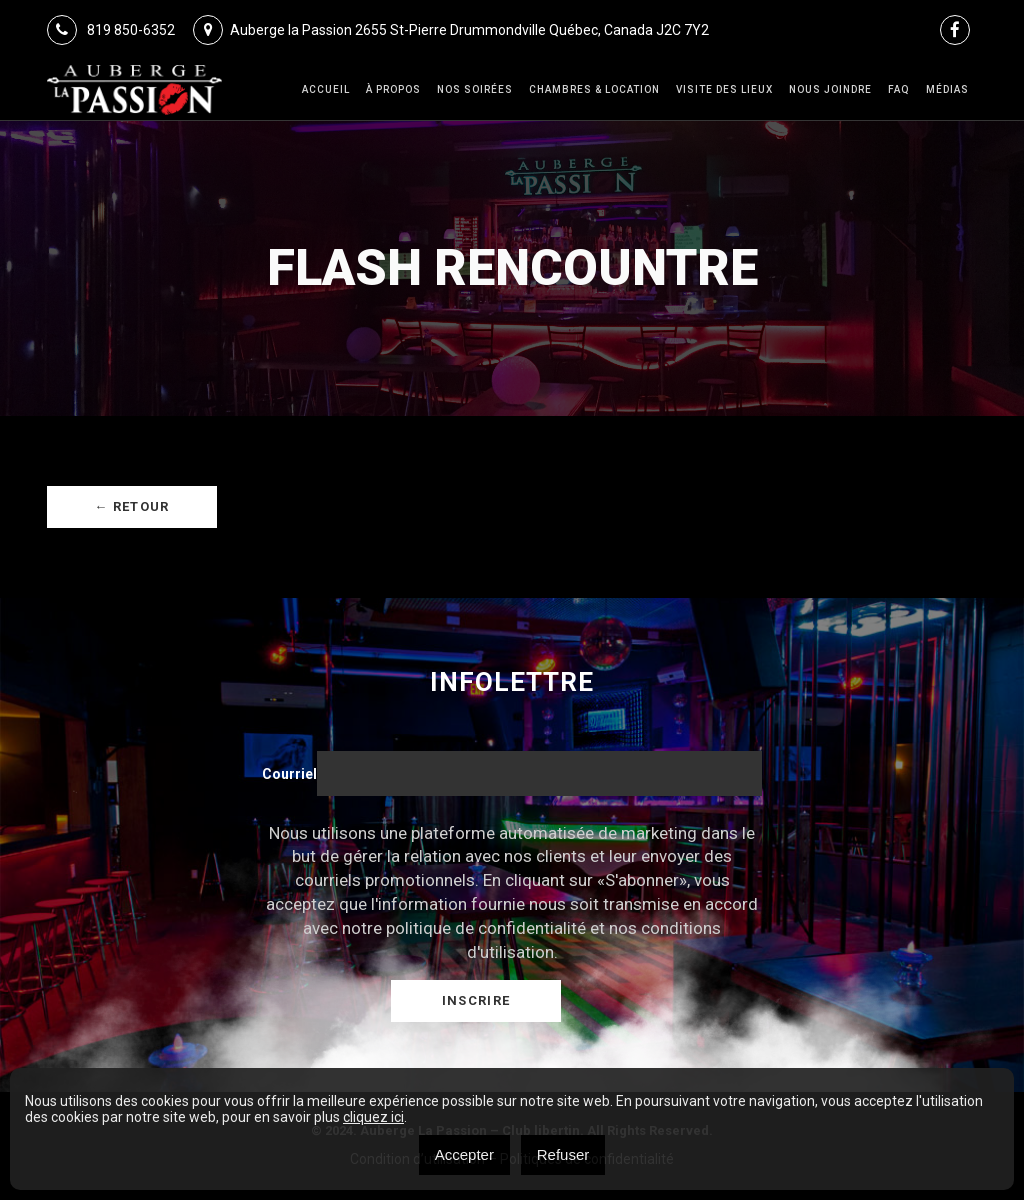 The height and width of the screenshot is (1200, 1024). Describe the element at coordinates (393, 89) in the screenshot. I see `À Propos` at that location.